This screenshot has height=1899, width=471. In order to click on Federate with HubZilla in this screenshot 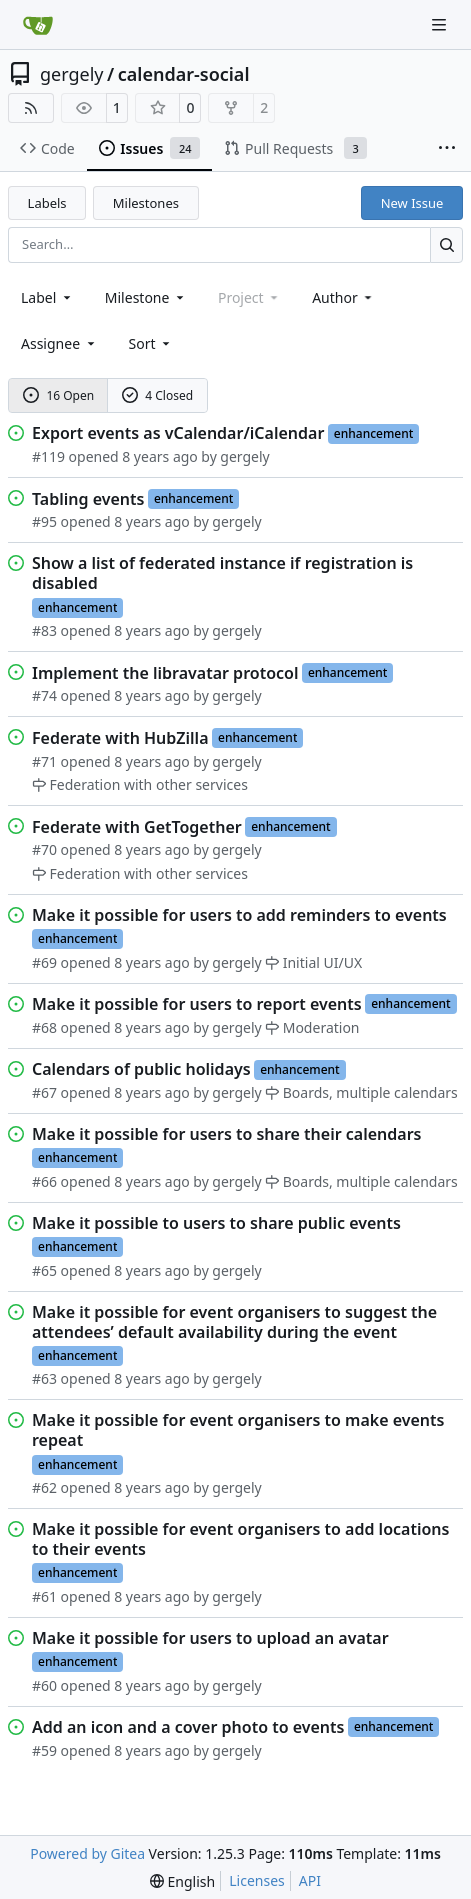, I will do `click(120, 738)`.